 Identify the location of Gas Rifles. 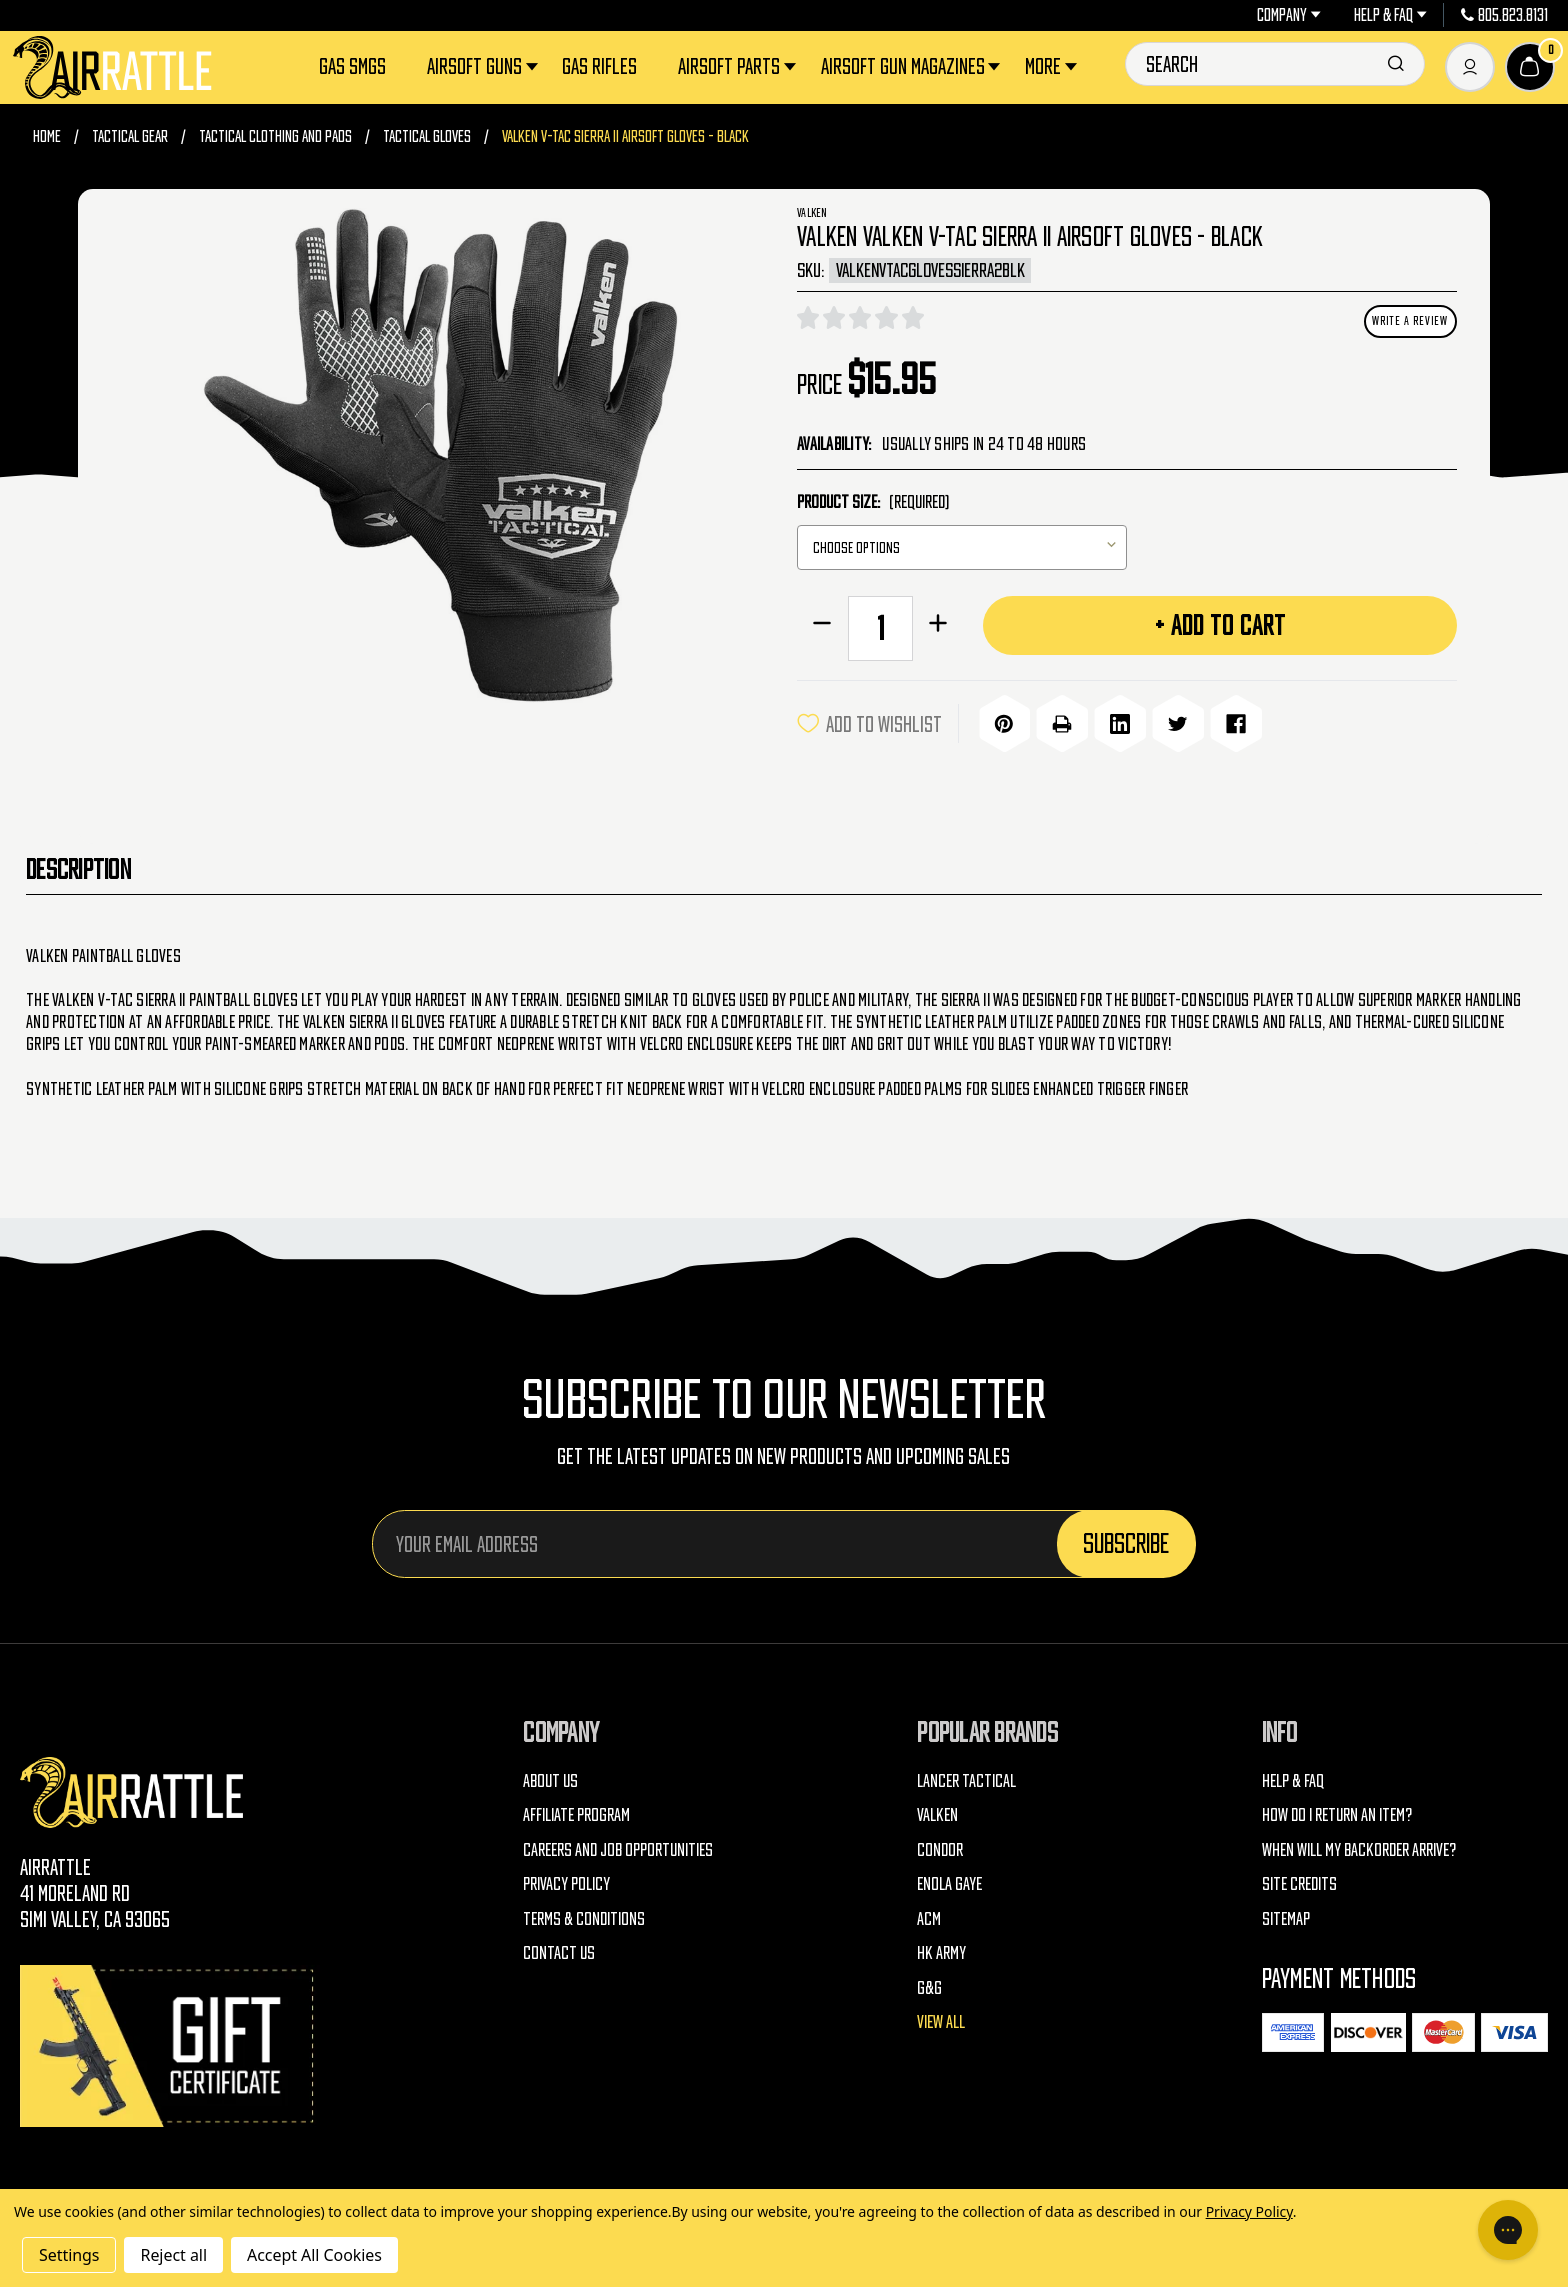
(599, 66).